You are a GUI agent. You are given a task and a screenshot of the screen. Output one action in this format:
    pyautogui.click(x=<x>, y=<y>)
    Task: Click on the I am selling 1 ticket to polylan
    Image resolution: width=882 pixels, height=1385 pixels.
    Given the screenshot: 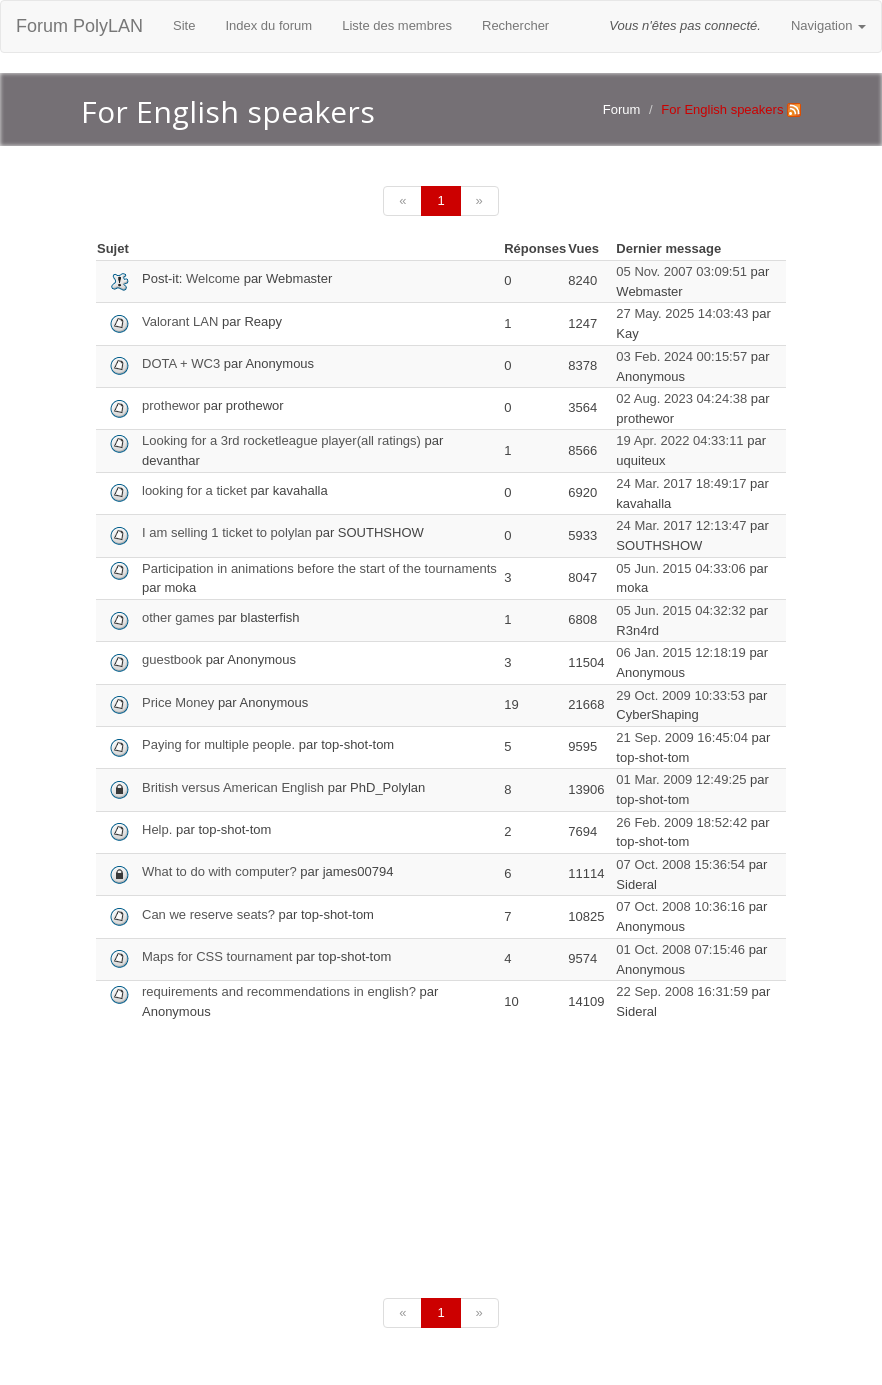 What is the action you would take?
    pyautogui.click(x=227, y=532)
    